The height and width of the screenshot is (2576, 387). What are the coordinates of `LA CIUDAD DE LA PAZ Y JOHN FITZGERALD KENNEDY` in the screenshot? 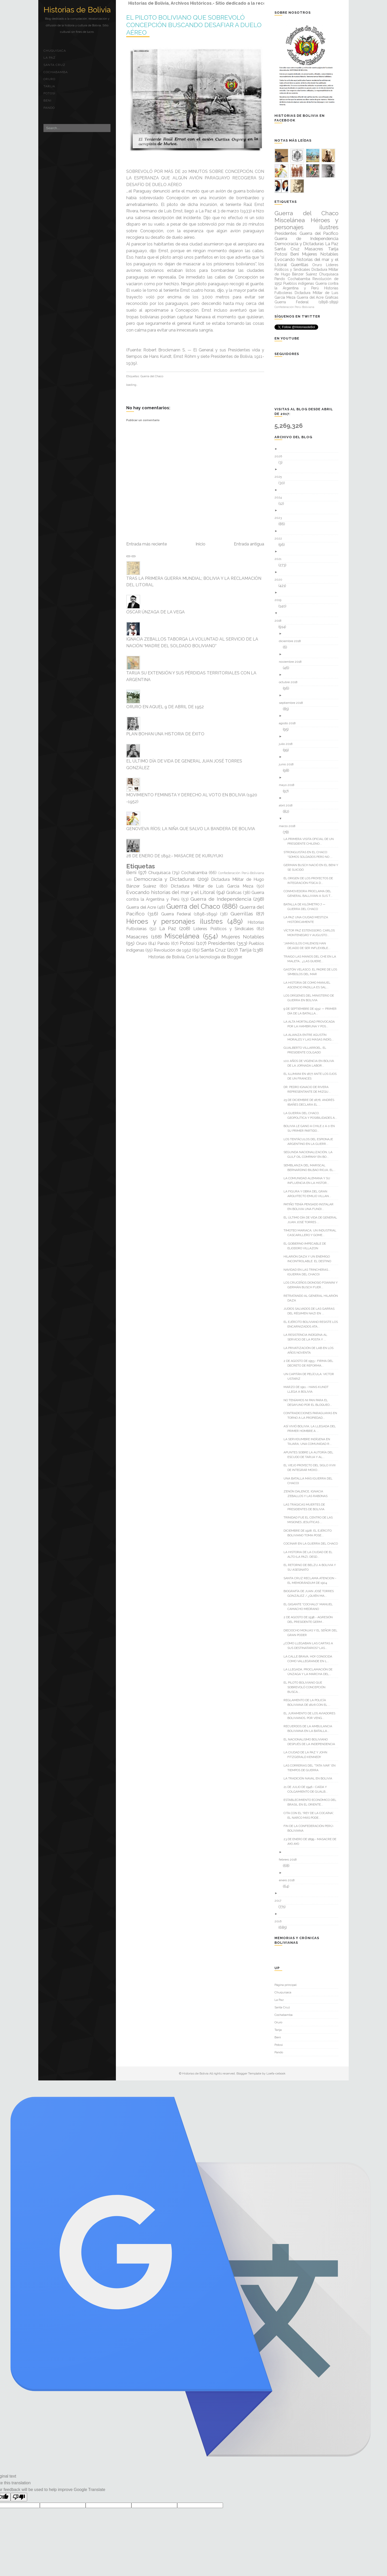 It's located at (307, 1754).